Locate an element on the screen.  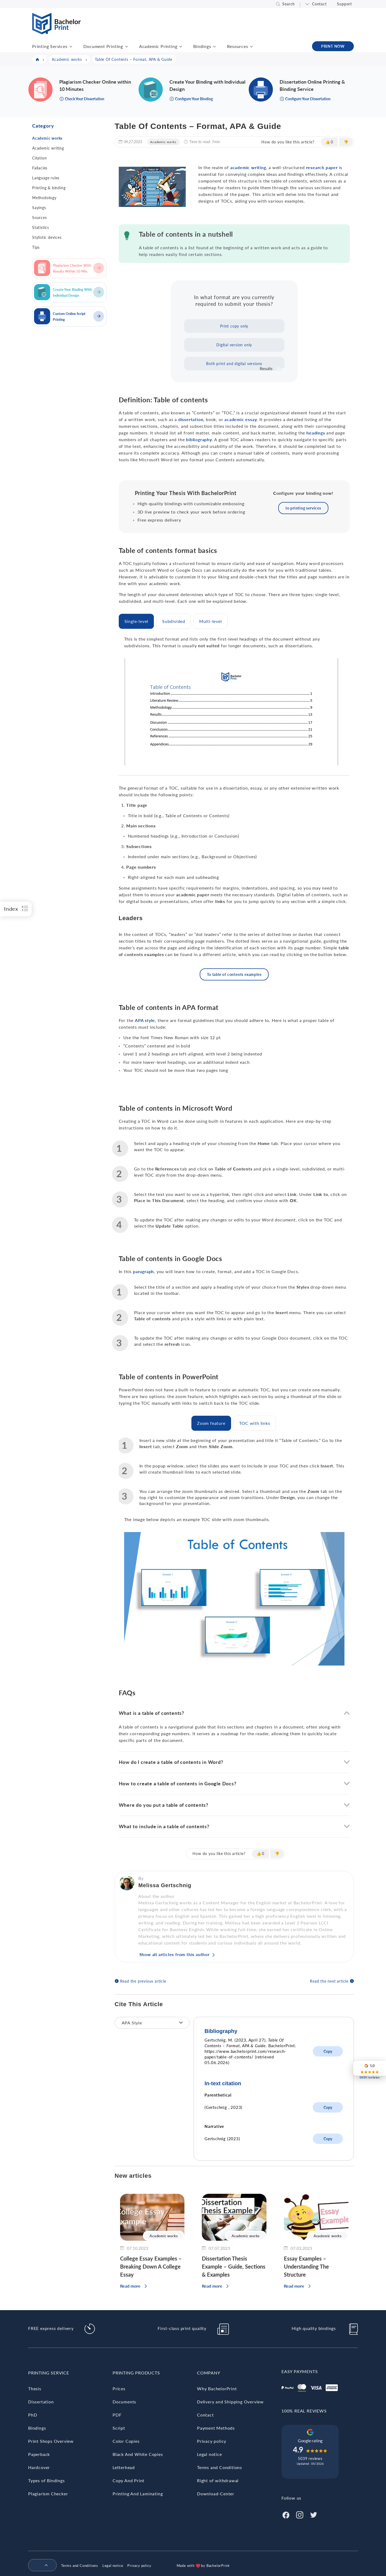
Vote is located at coordinates (281, 369).